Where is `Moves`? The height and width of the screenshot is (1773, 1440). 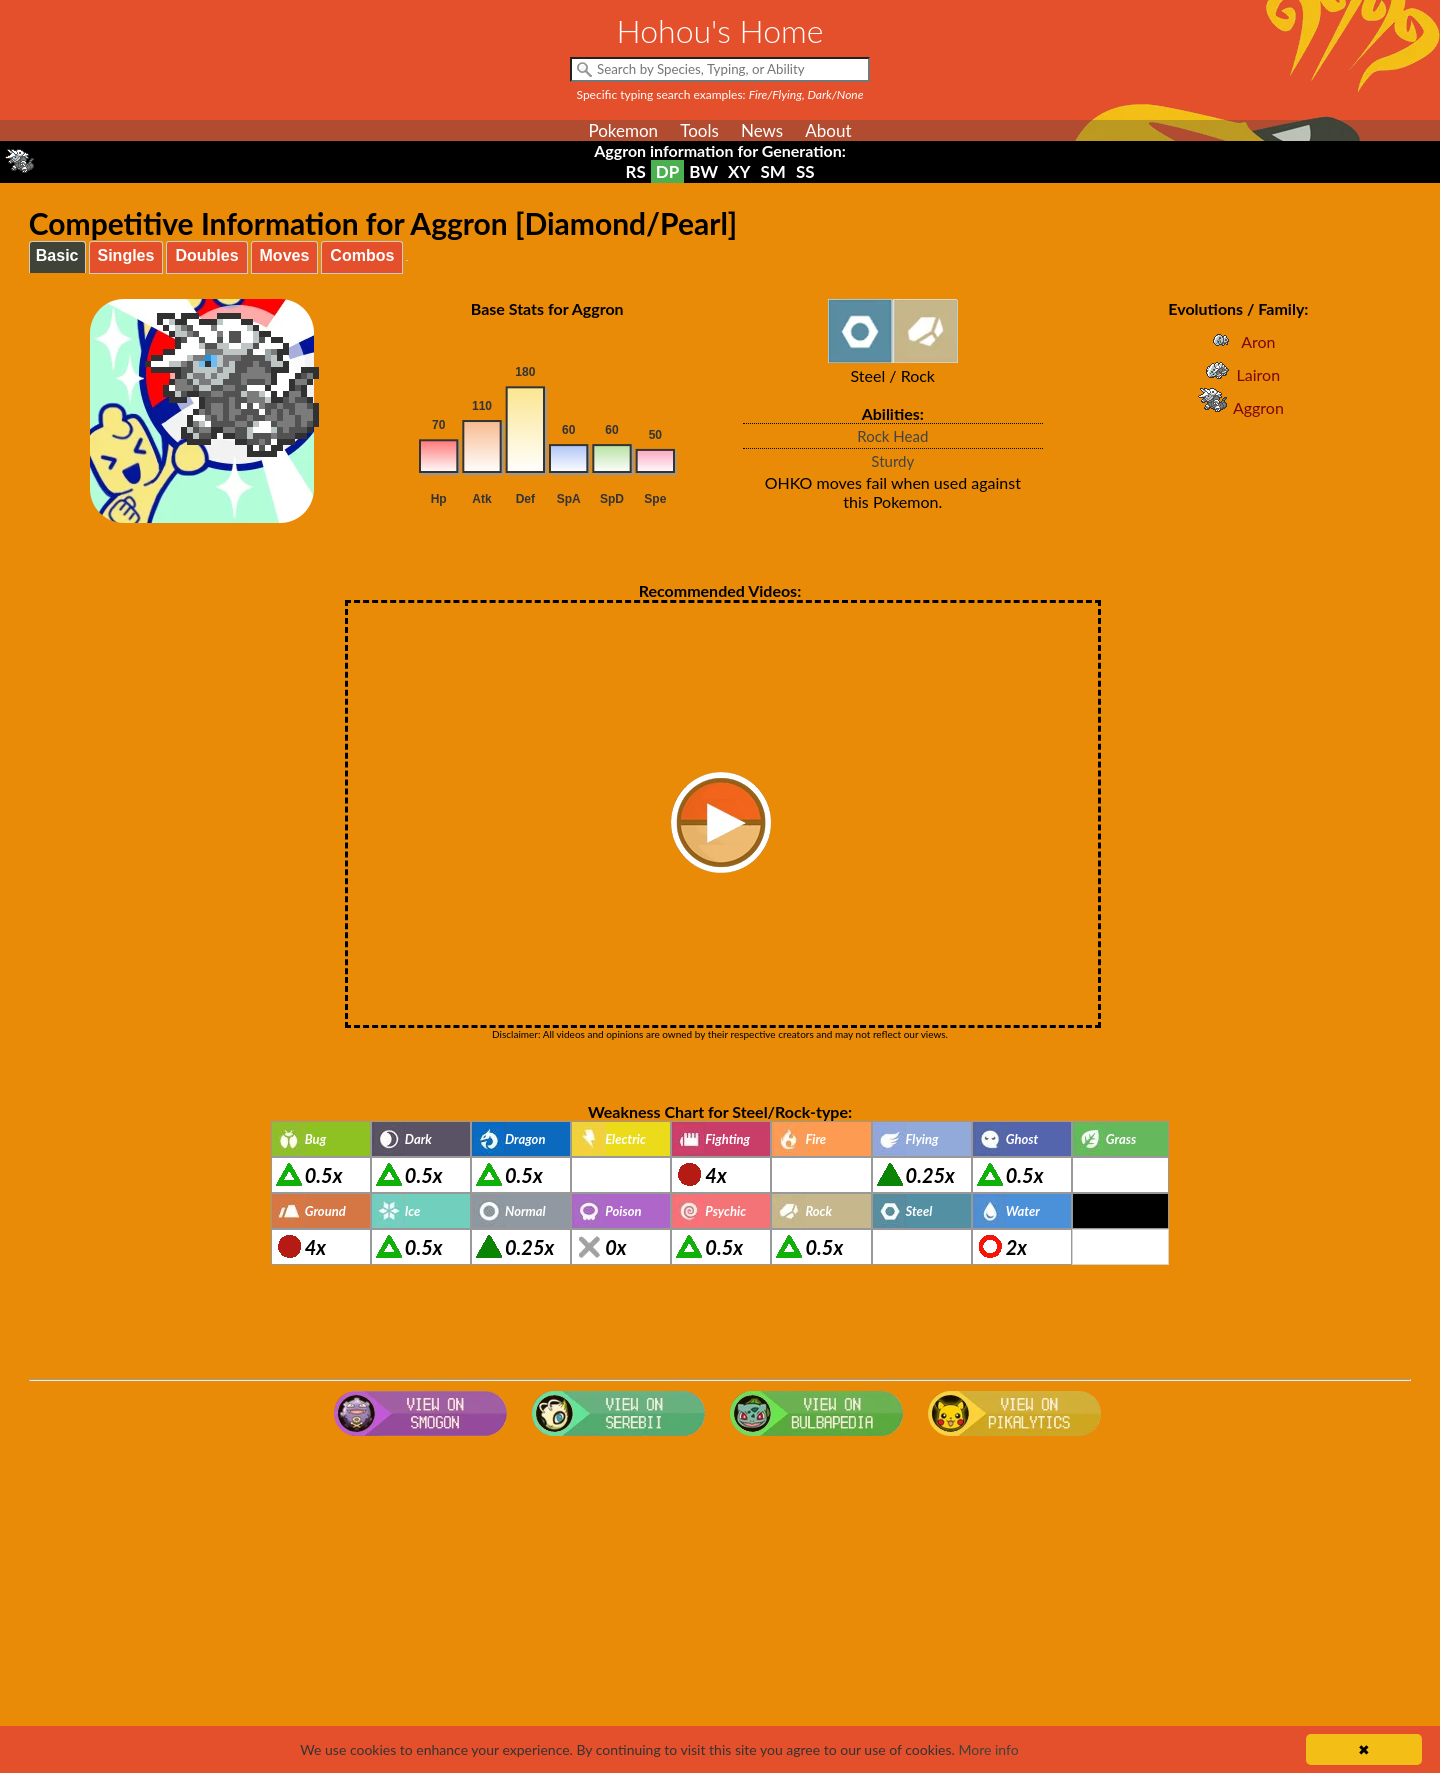
Moves is located at coordinates (285, 255).